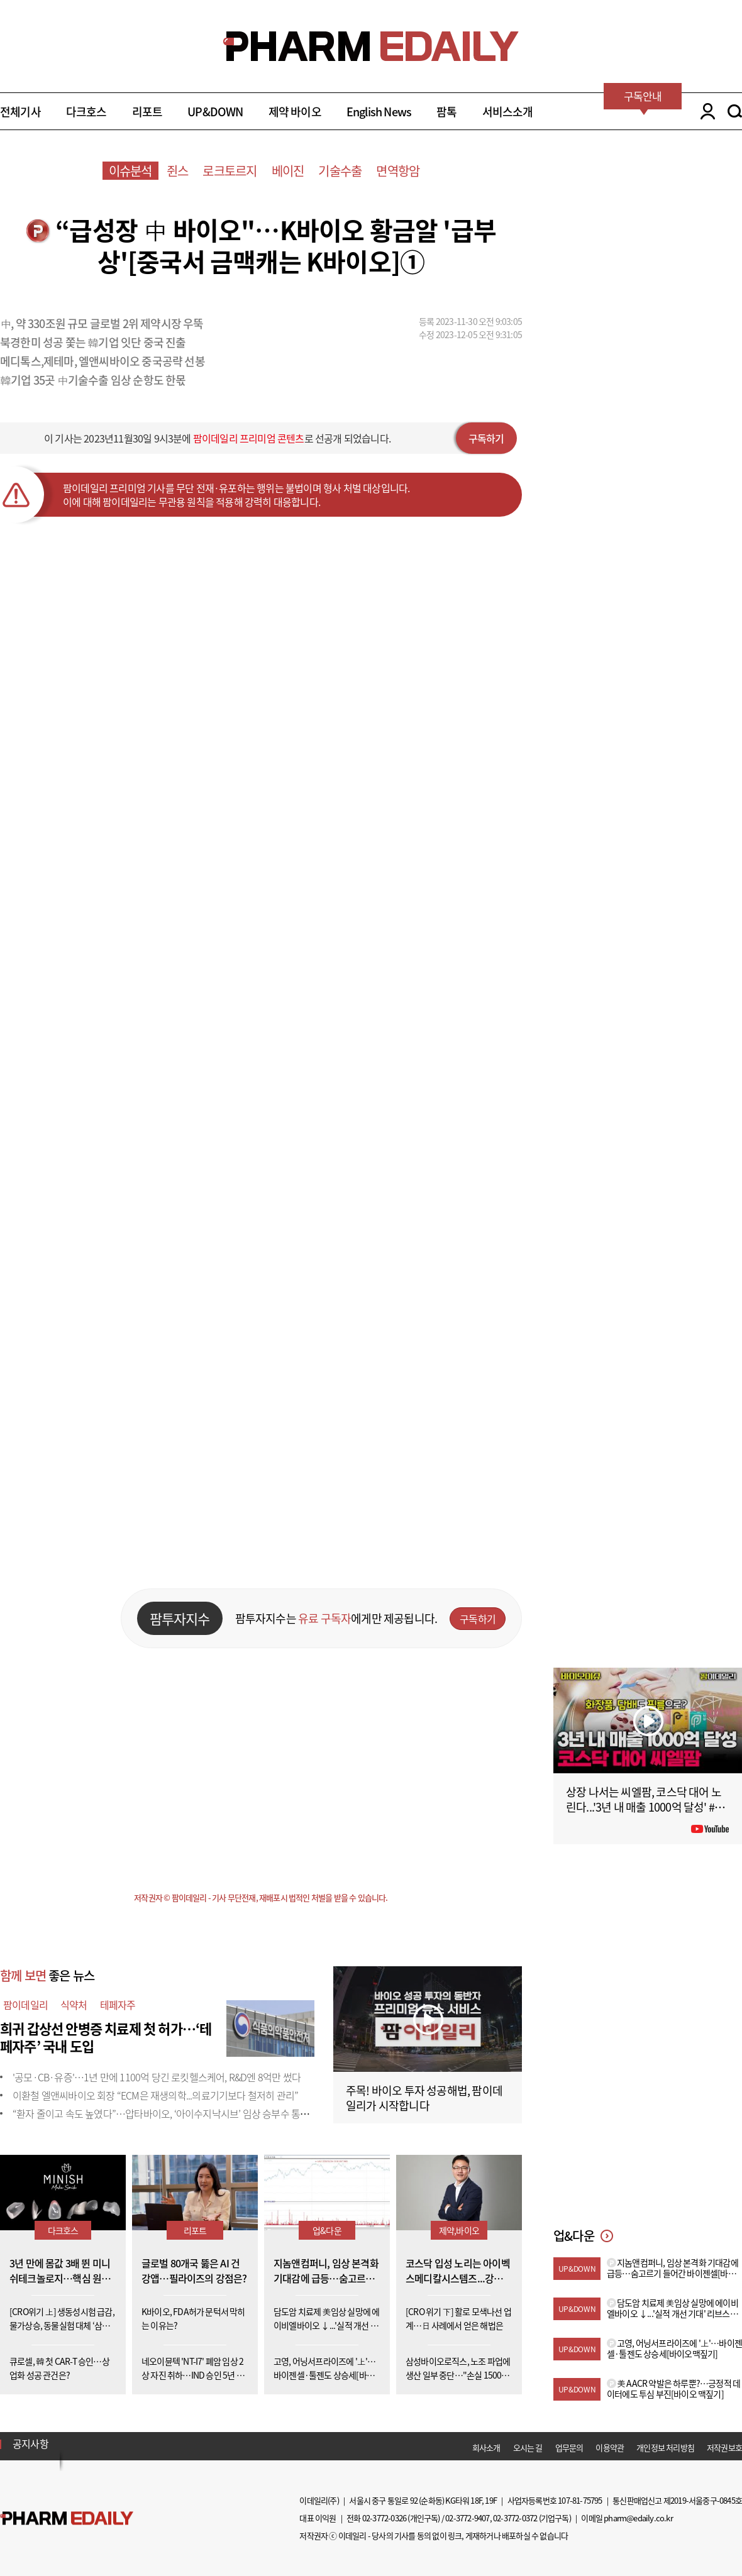 The image size is (742, 2576). What do you see at coordinates (288, 171) in the screenshot?
I see `베이진` at bounding box center [288, 171].